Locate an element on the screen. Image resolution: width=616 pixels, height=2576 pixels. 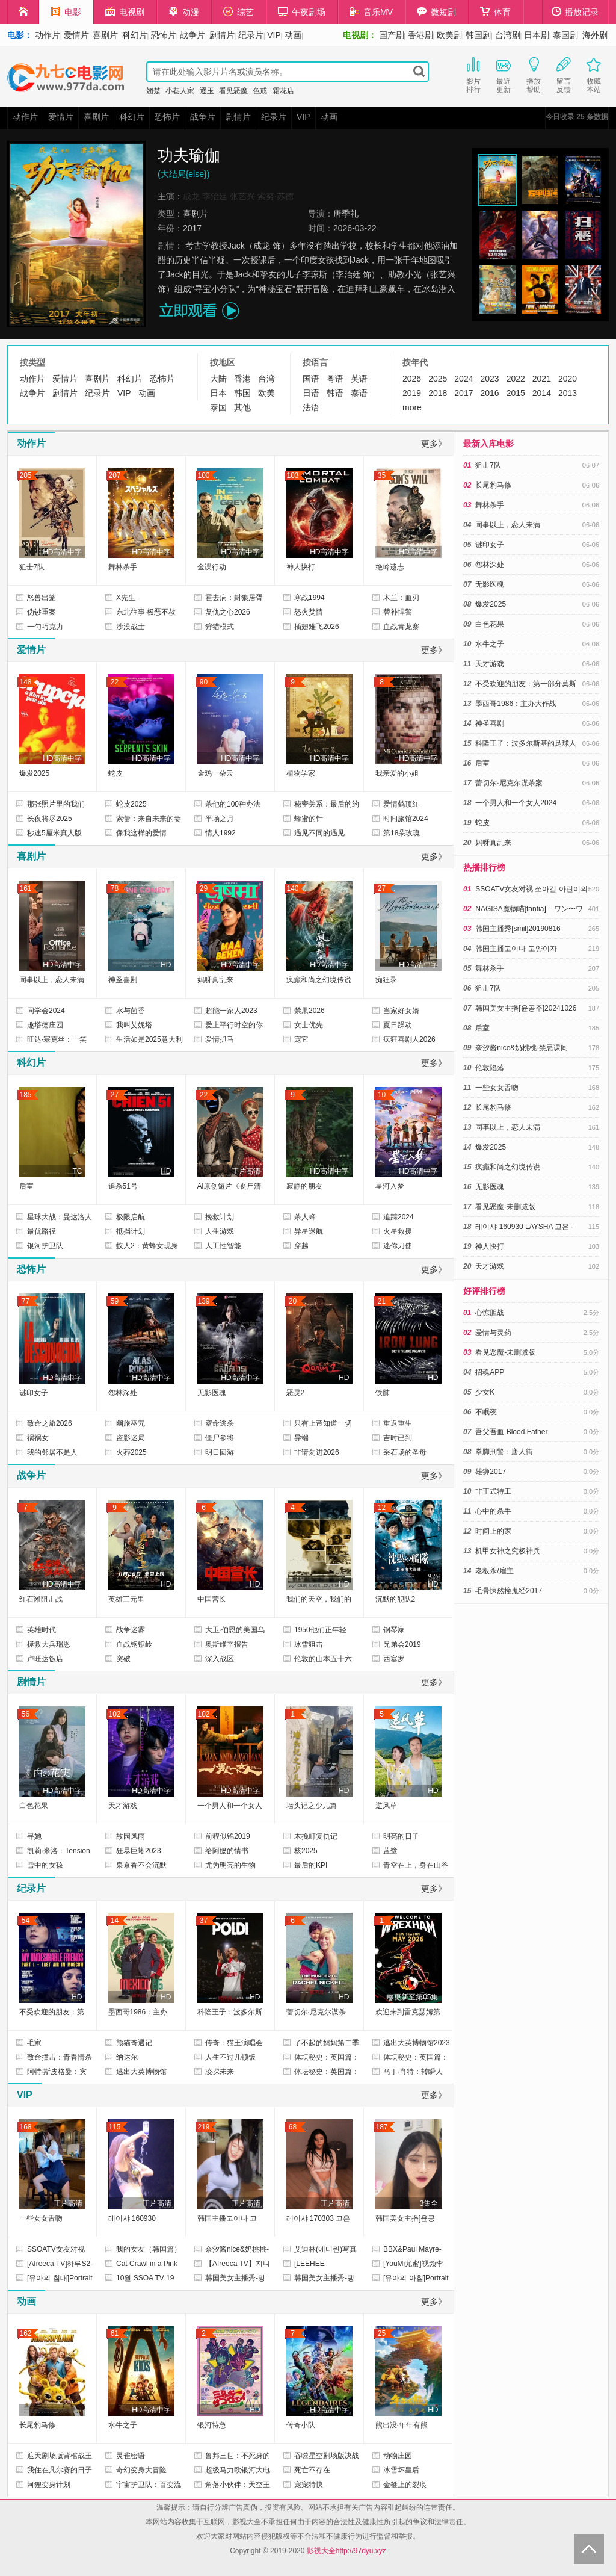
吉时已到 is located at coordinates (397, 1438).